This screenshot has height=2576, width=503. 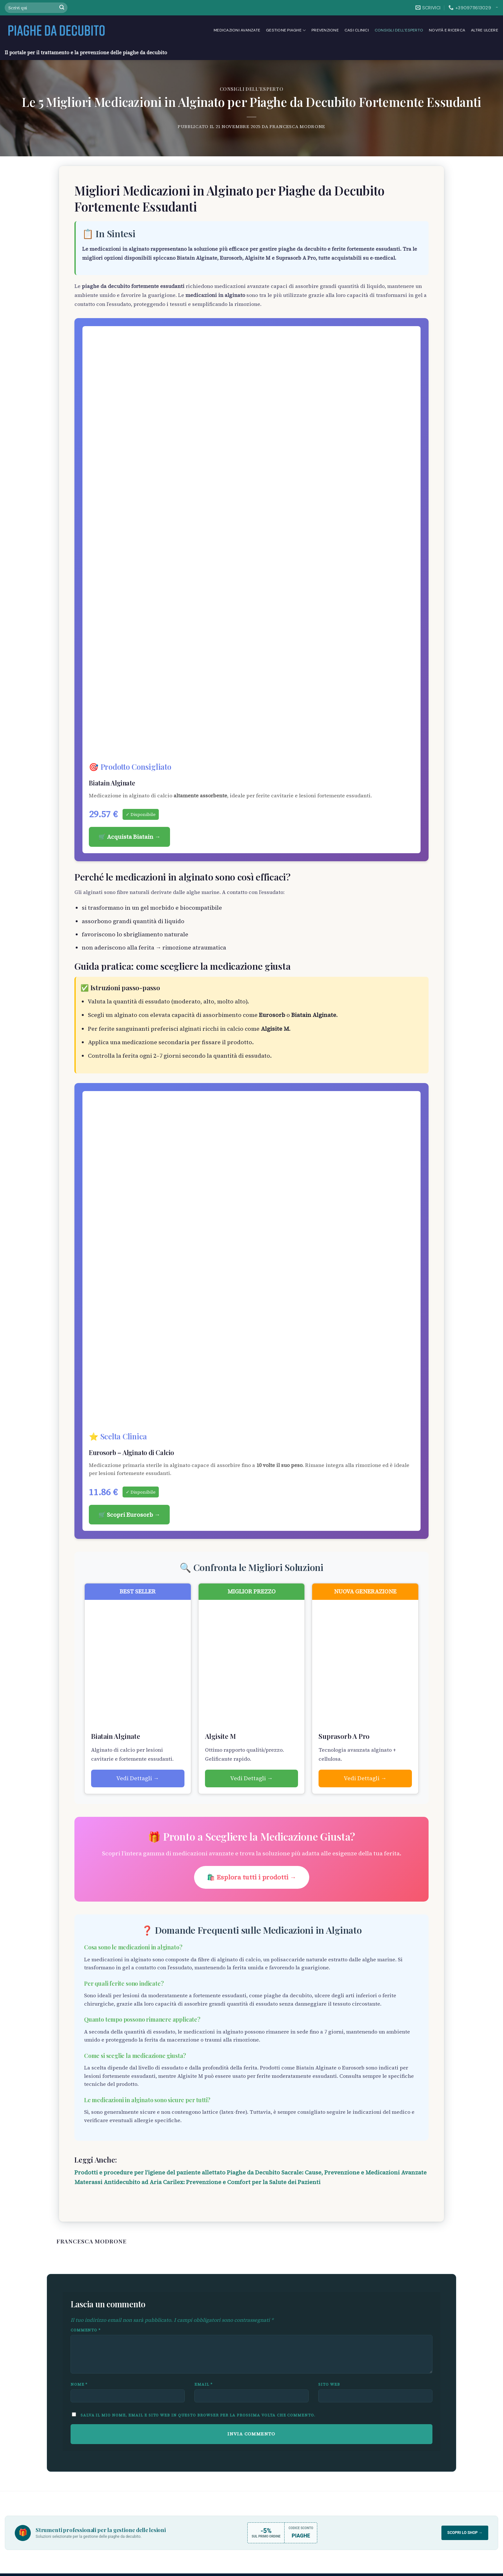 I want to click on Novità e Ricerca, so click(x=447, y=30).